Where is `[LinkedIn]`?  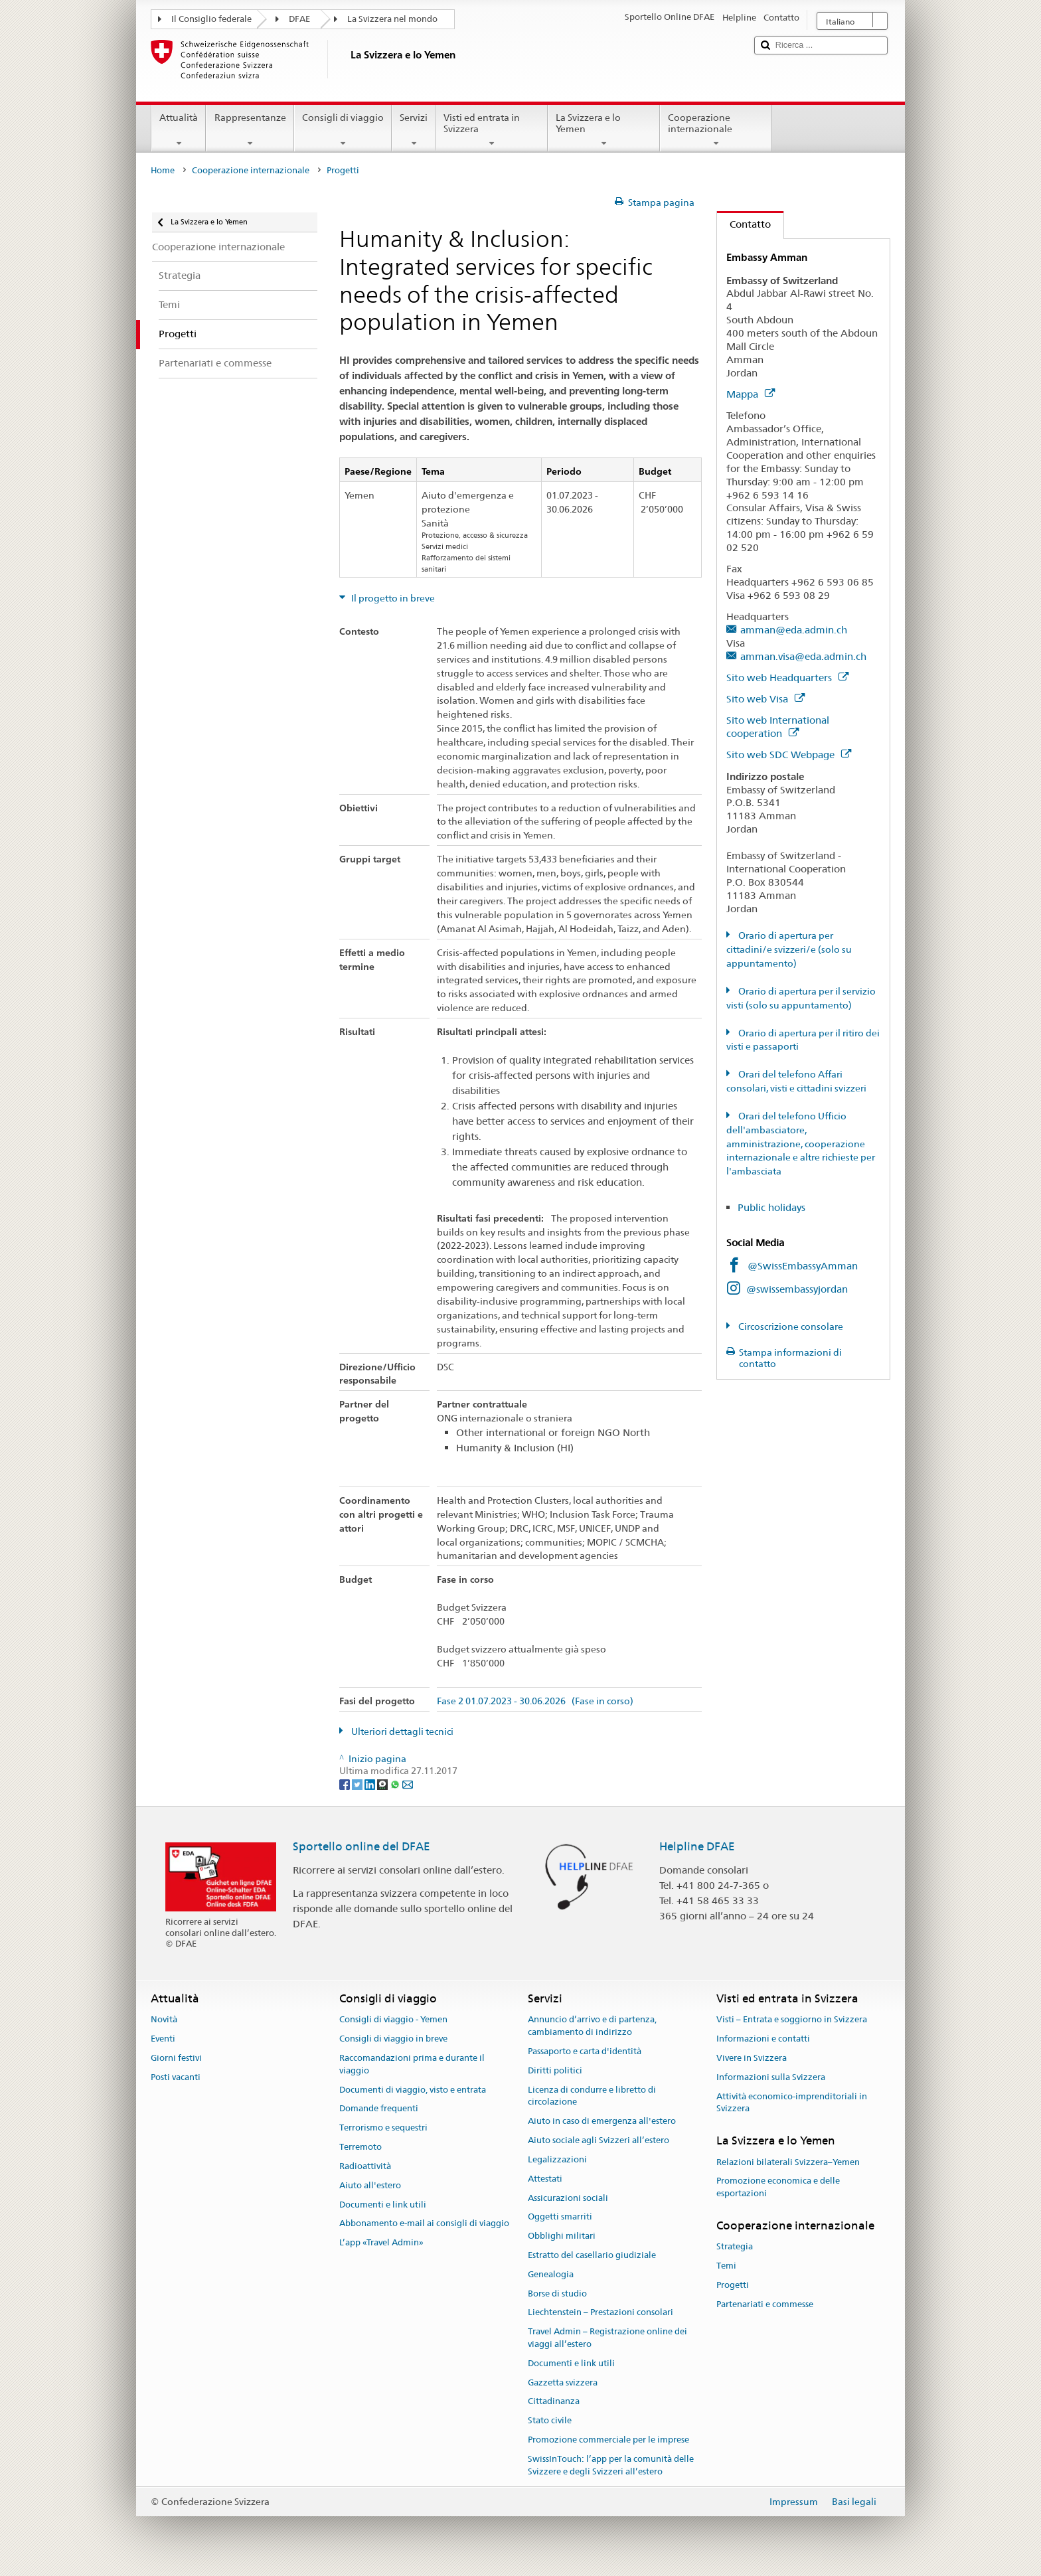 [LinkedIn] is located at coordinates (370, 1783).